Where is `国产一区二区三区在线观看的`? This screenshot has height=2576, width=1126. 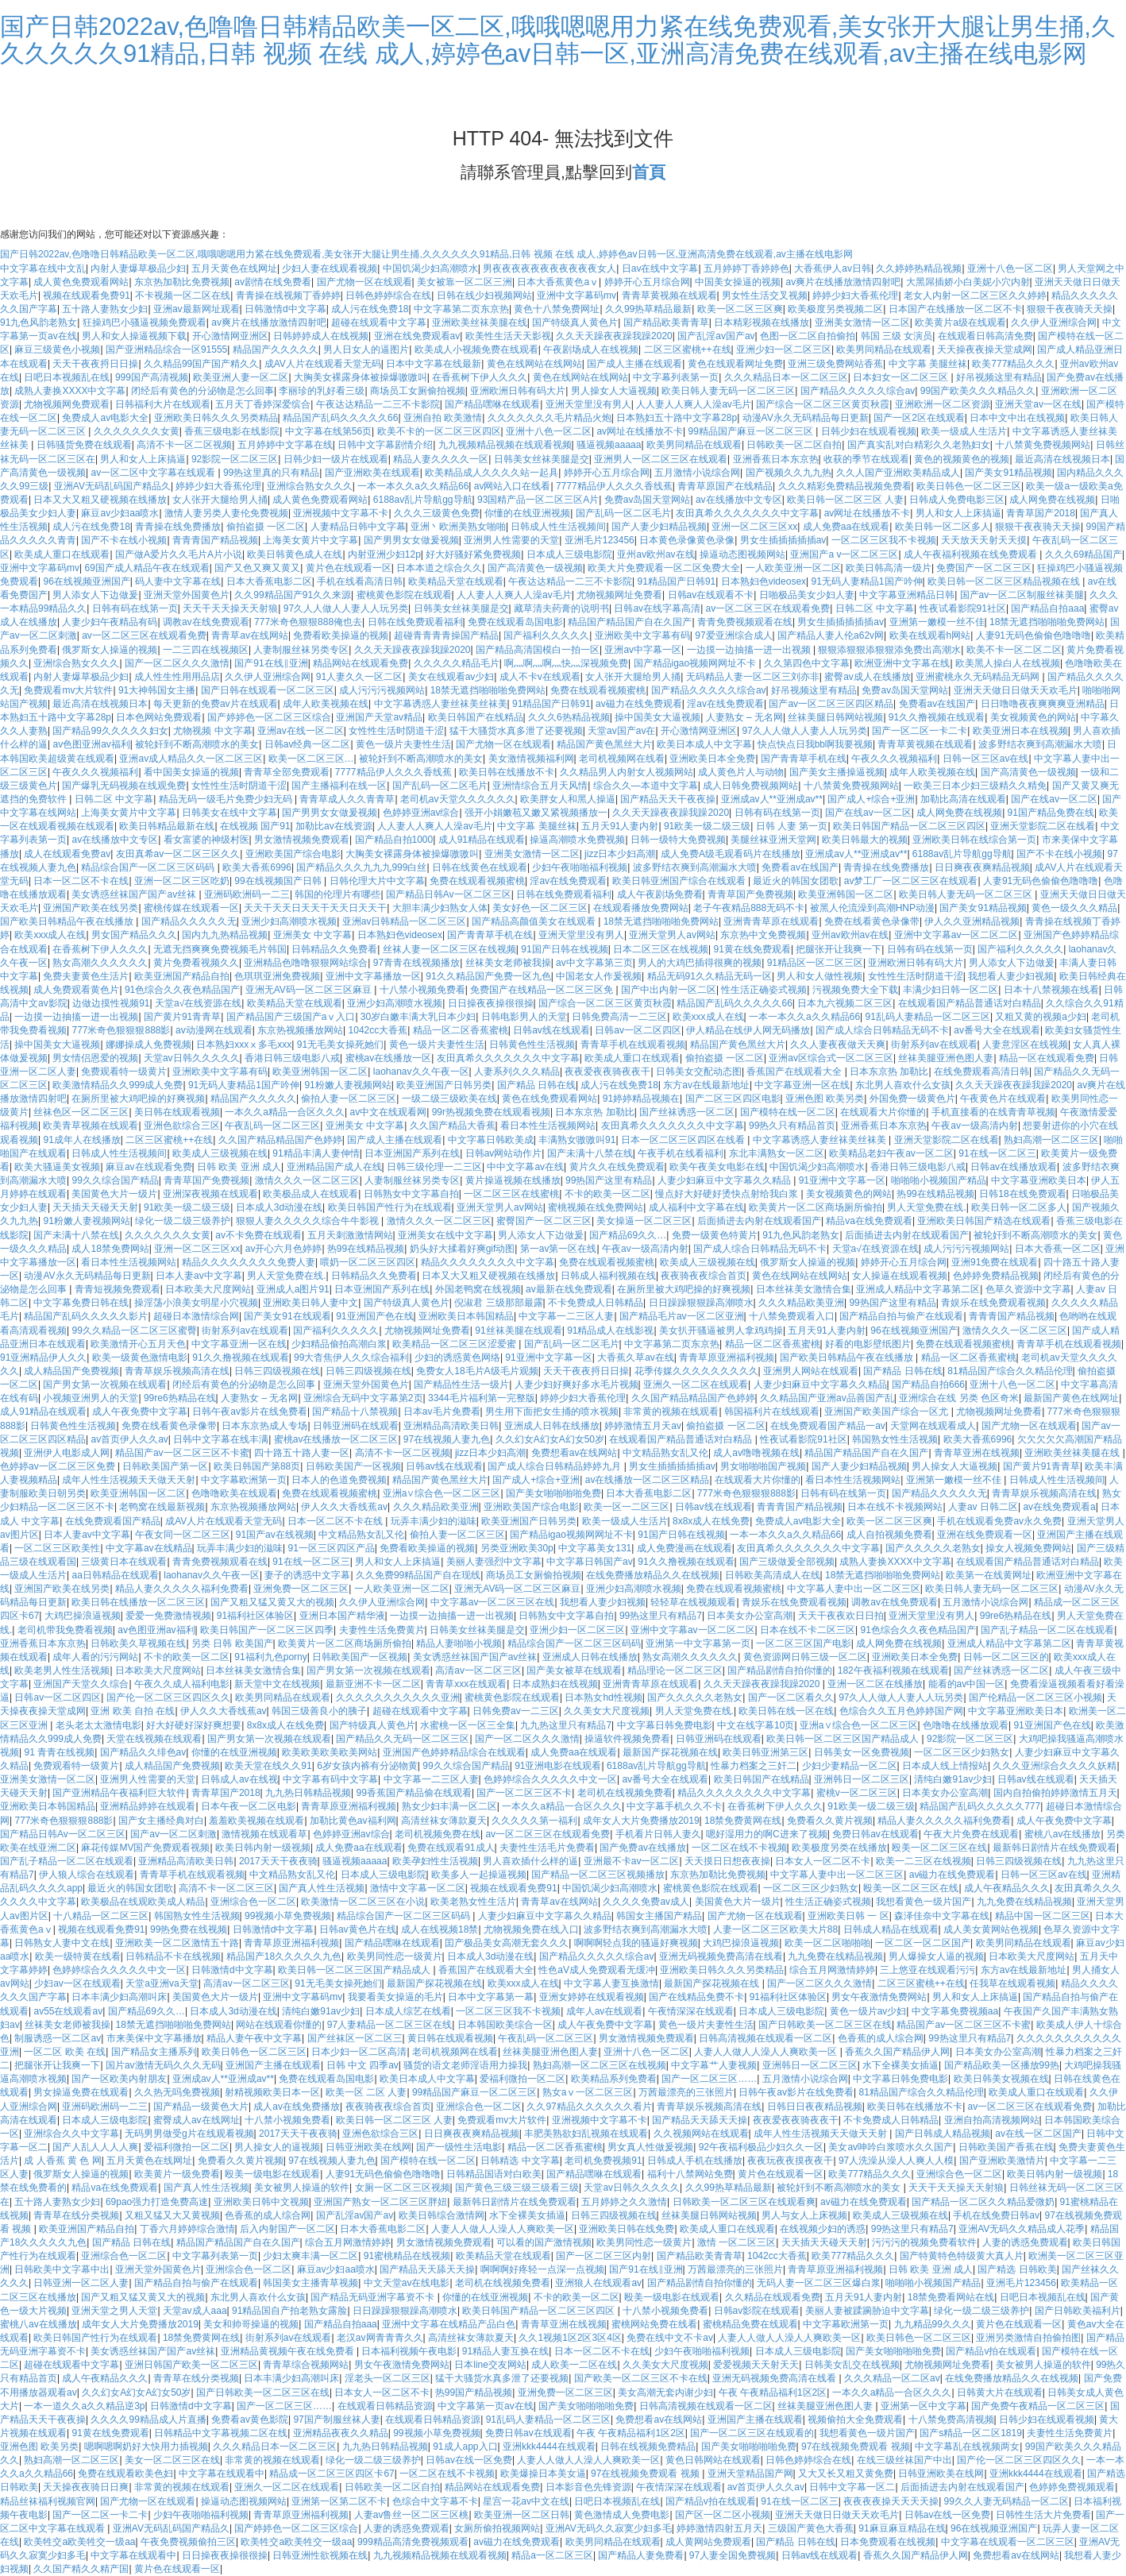
国产一区二区三区在线观看的 is located at coordinates (752, 2433).